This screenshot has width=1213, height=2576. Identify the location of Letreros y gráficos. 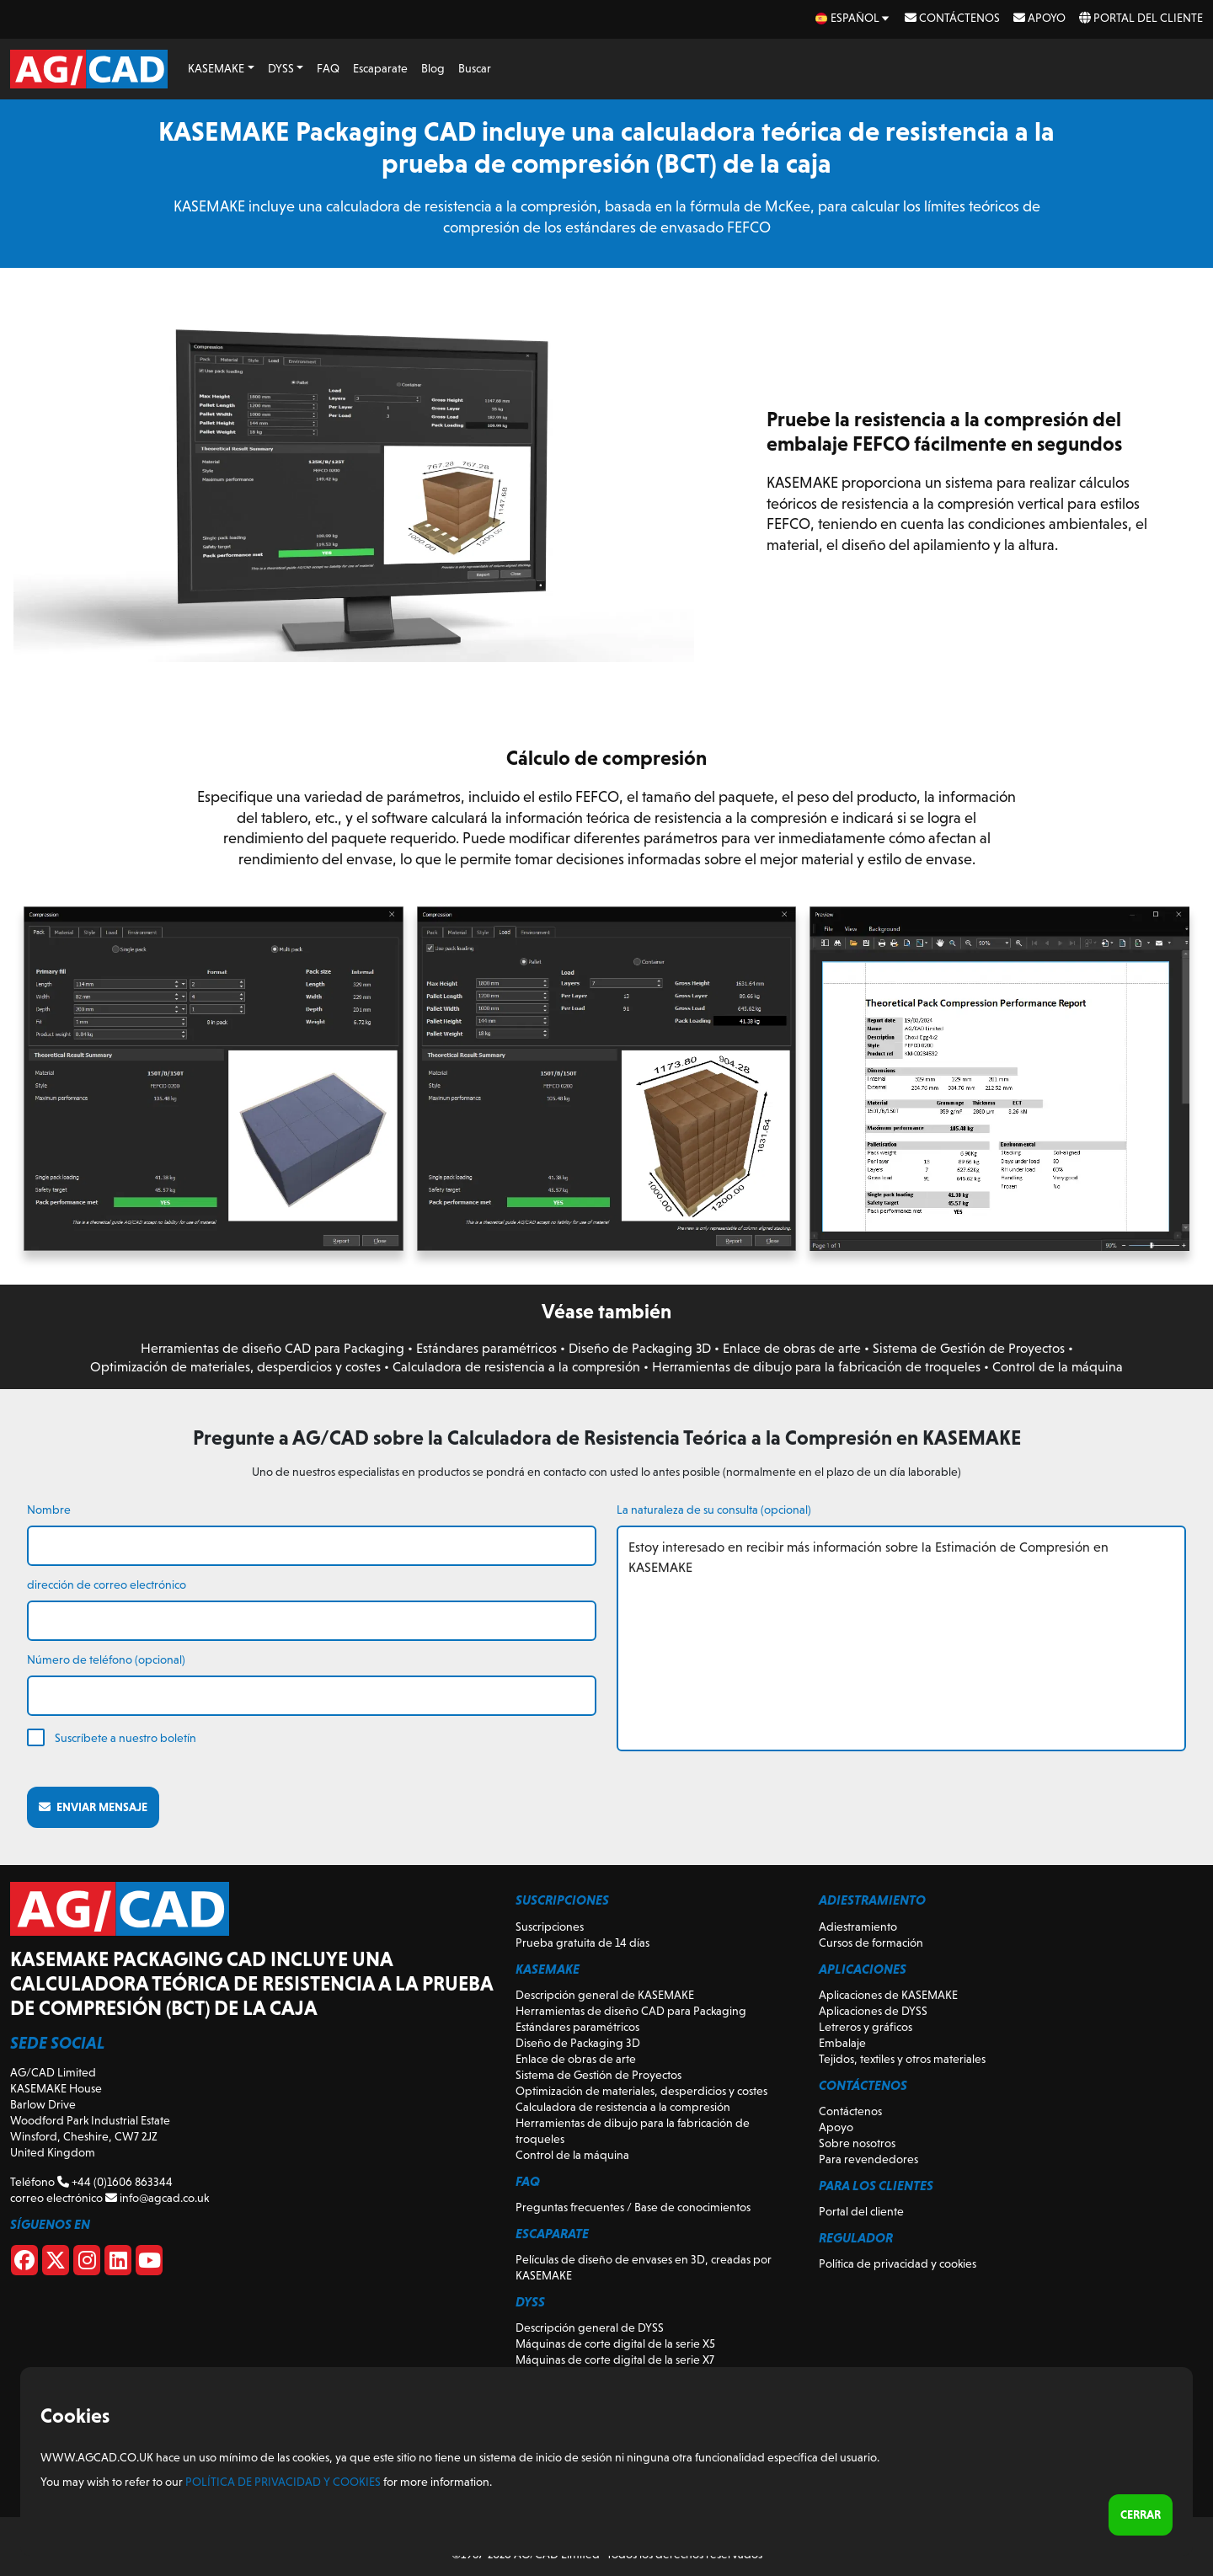
(865, 2027).